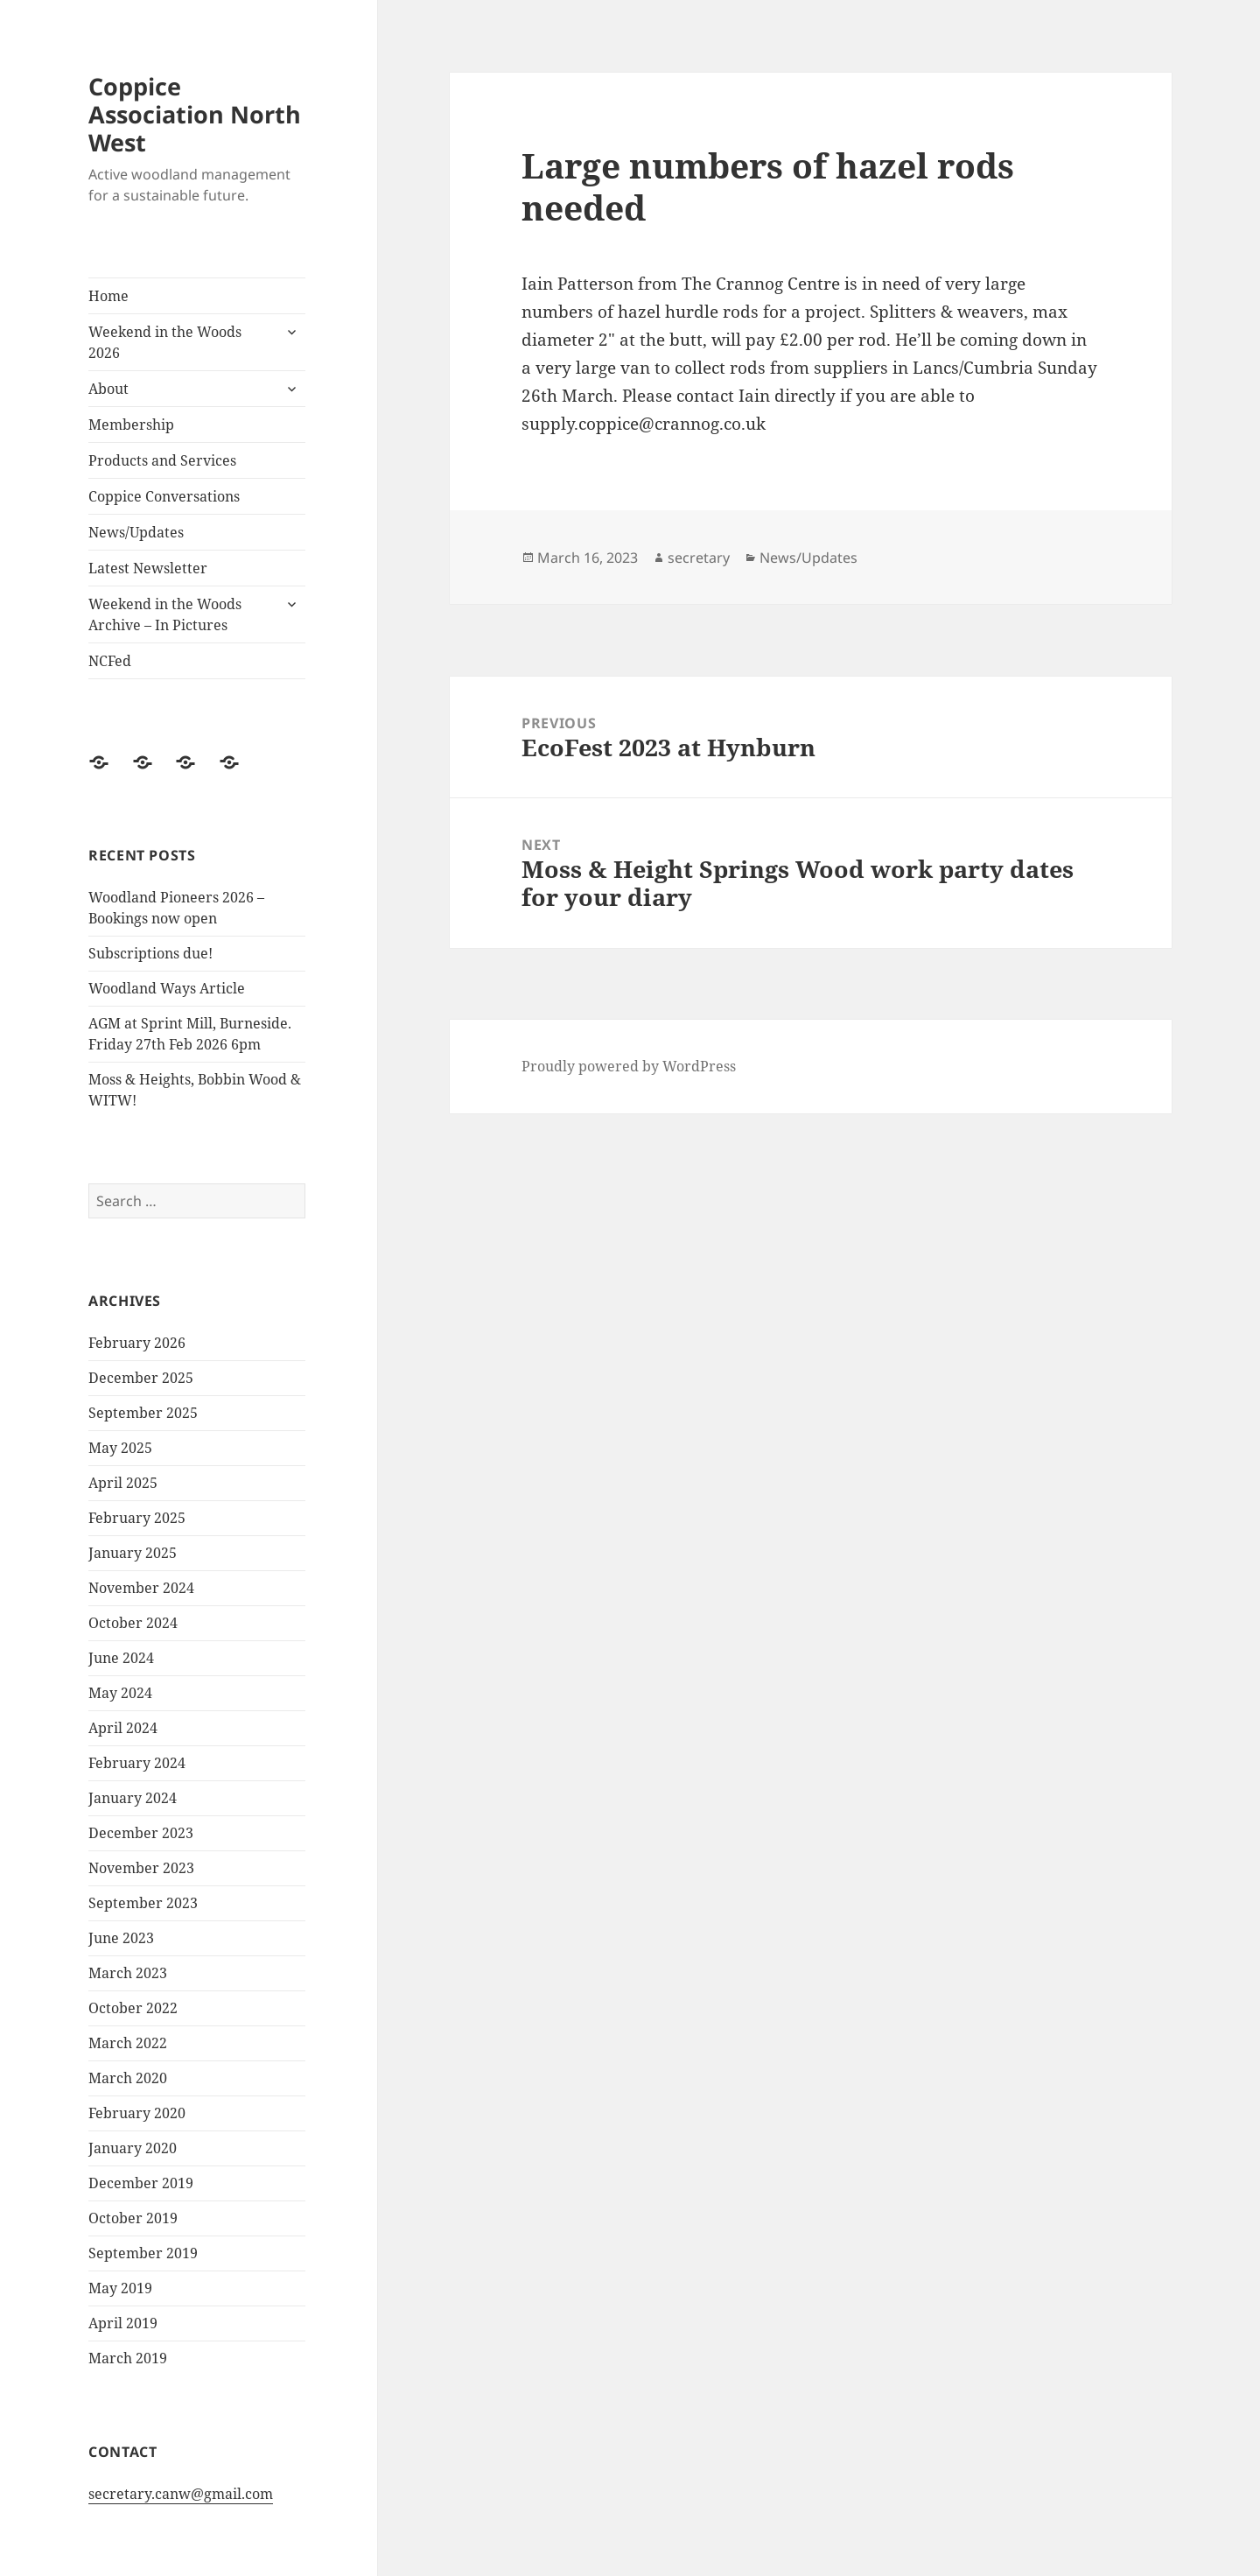 This screenshot has height=2576, width=1260. Describe the element at coordinates (180, 2493) in the screenshot. I see `secretary.canw@gmail.com` at that location.